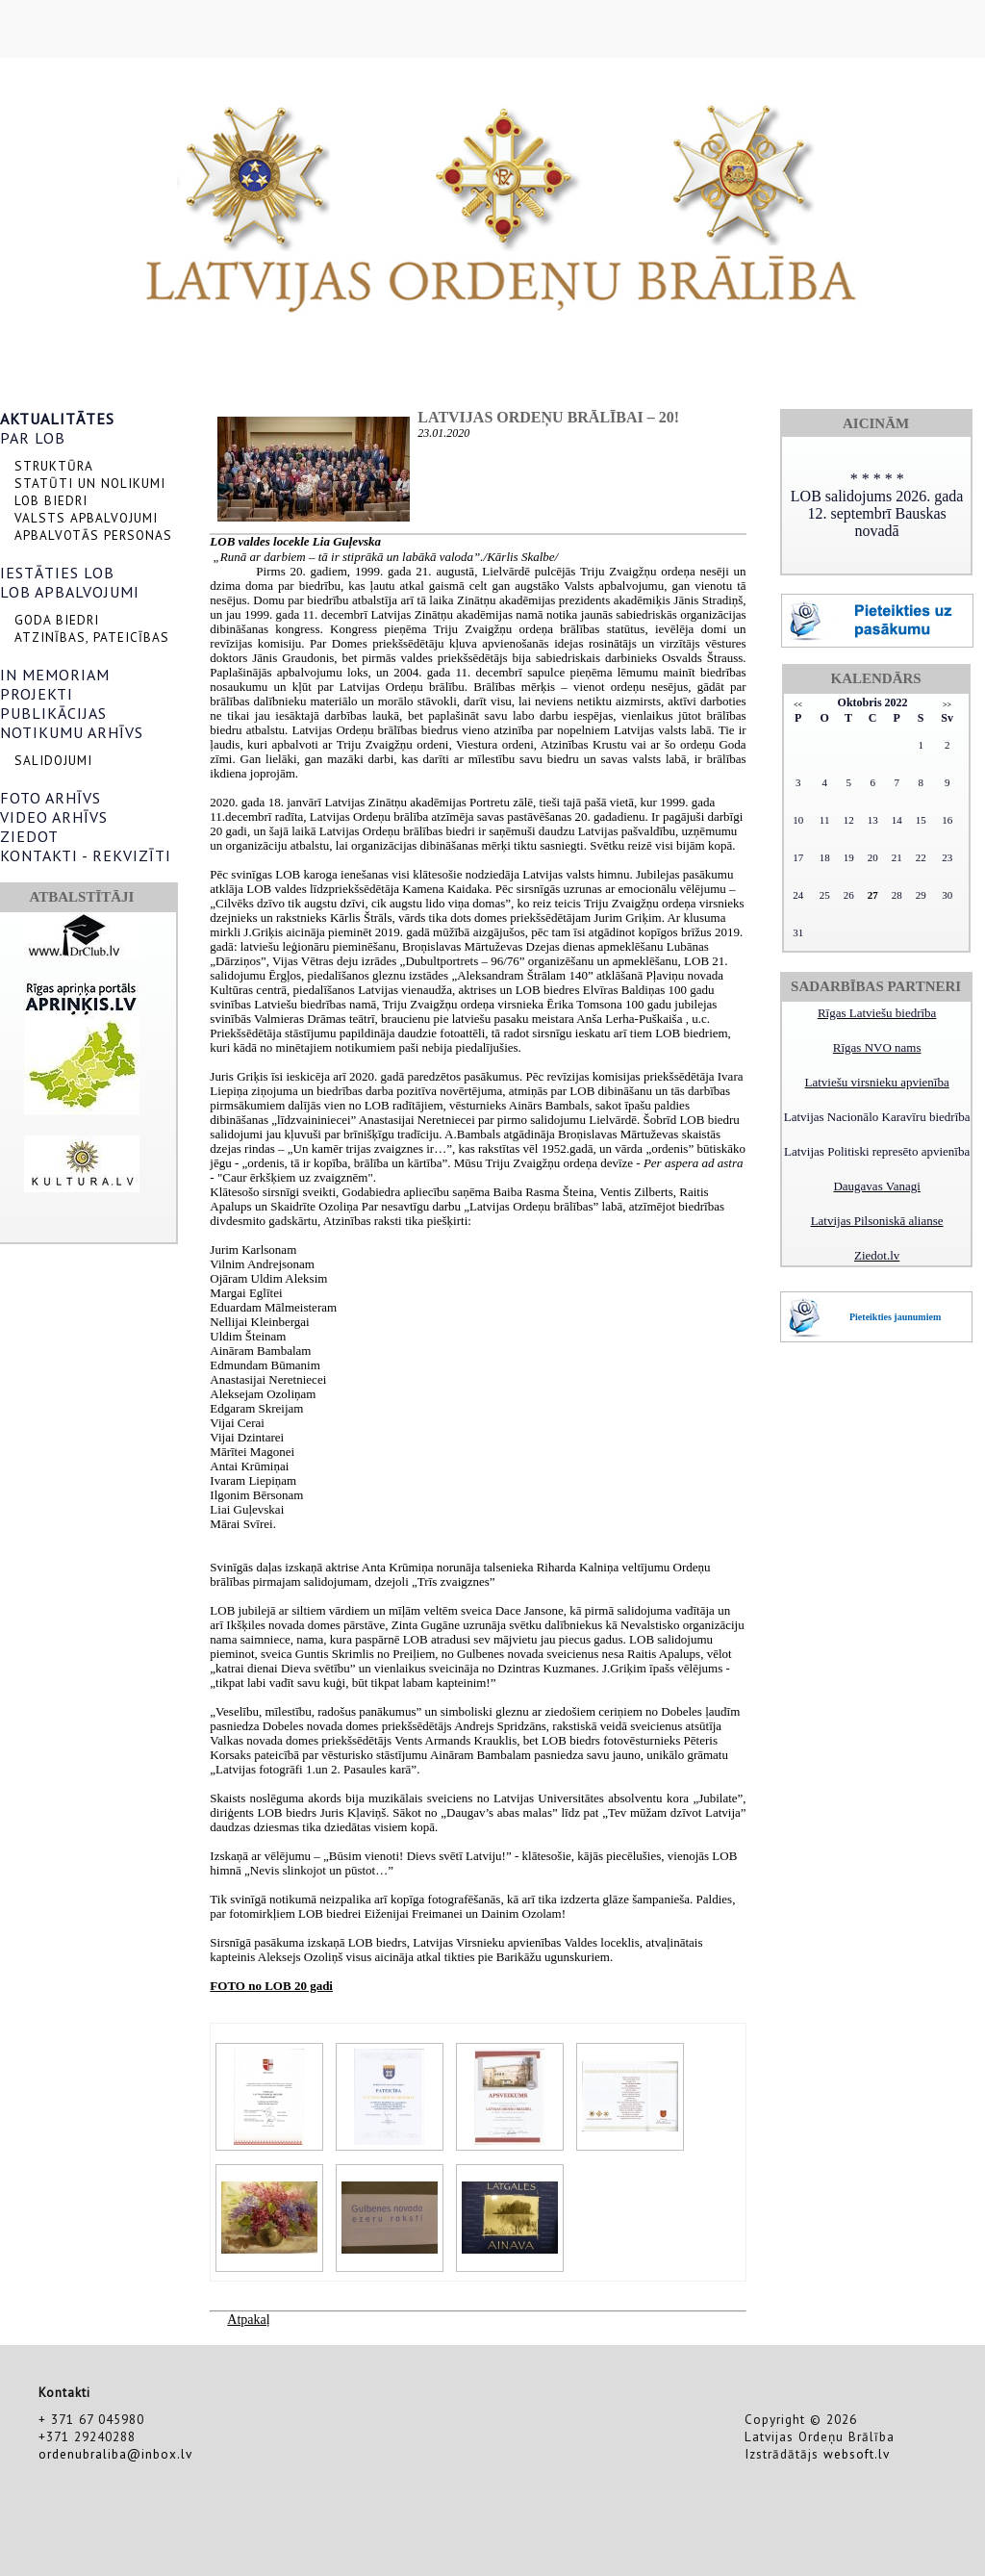 The height and width of the screenshot is (2576, 985). Describe the element at coordinates (548, 417) in the screenshot. I see `LATVIJAS ORDEŅU BRĀLĪBAI – 20!` at that location.